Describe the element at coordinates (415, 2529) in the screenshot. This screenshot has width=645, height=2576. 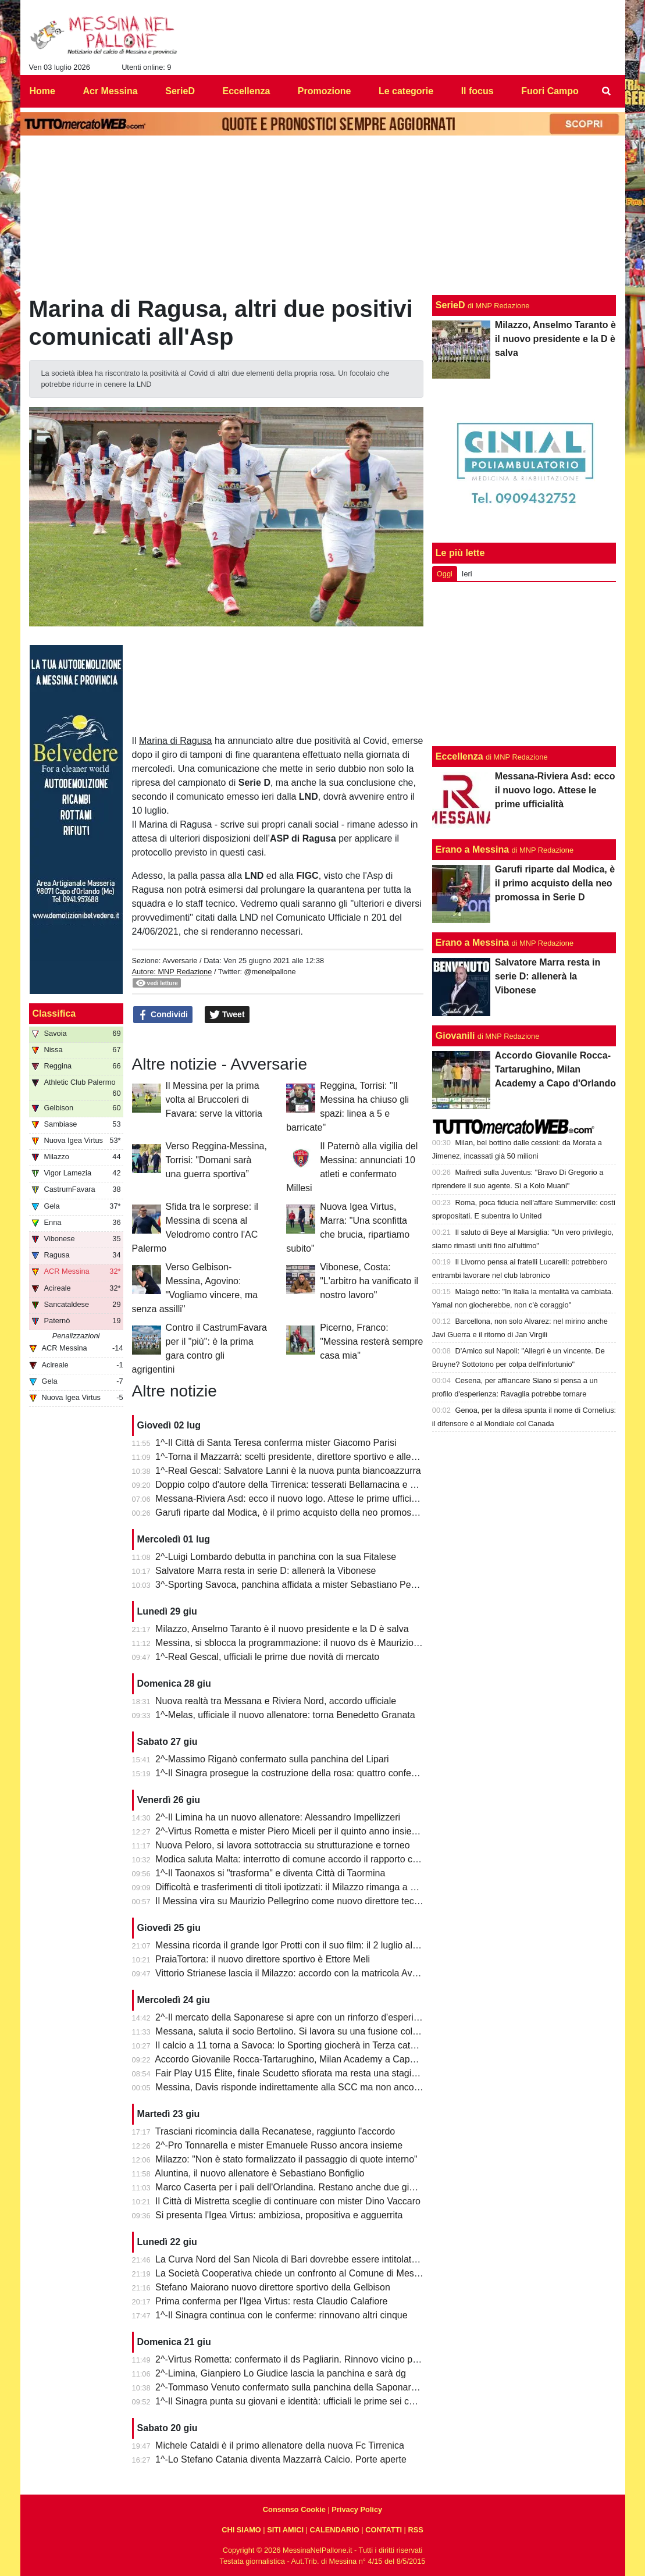
I see `RSS` at that location.